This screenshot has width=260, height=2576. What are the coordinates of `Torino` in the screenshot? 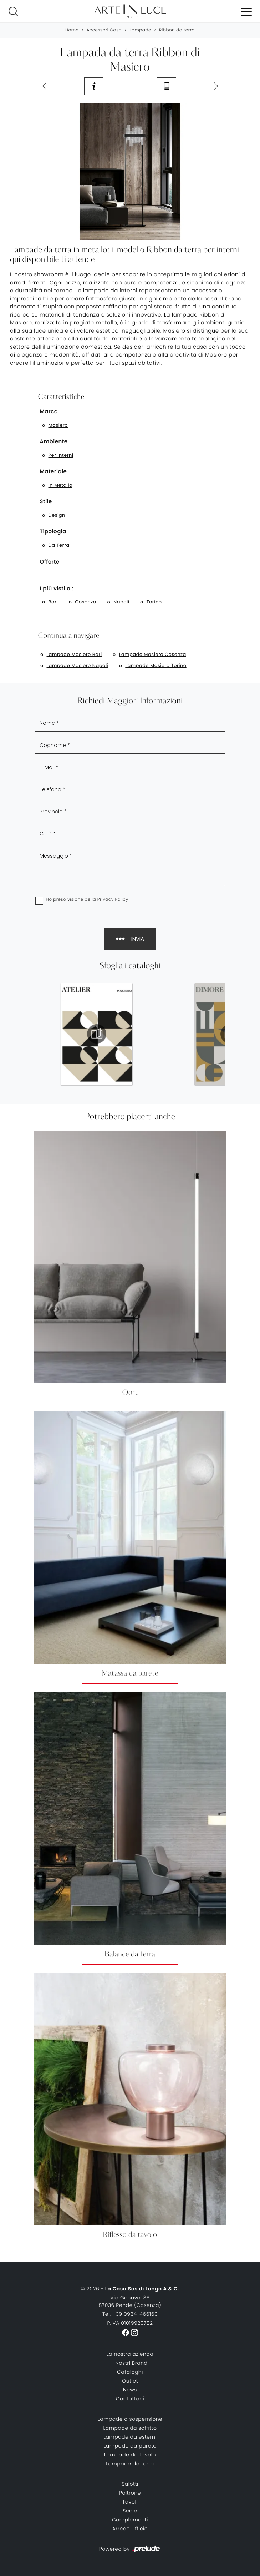 It's located at (154, 601).